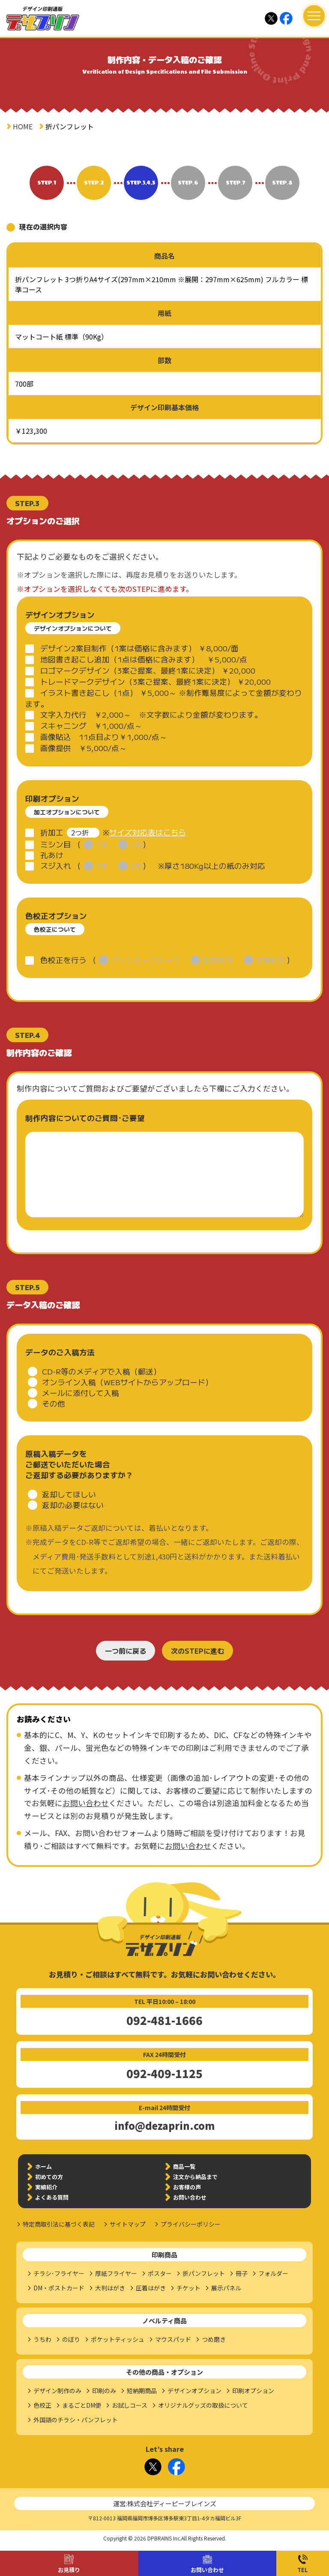  Describe the element at coordinates (71, 2339) in the screenshot. I see `のぼり` at that location.